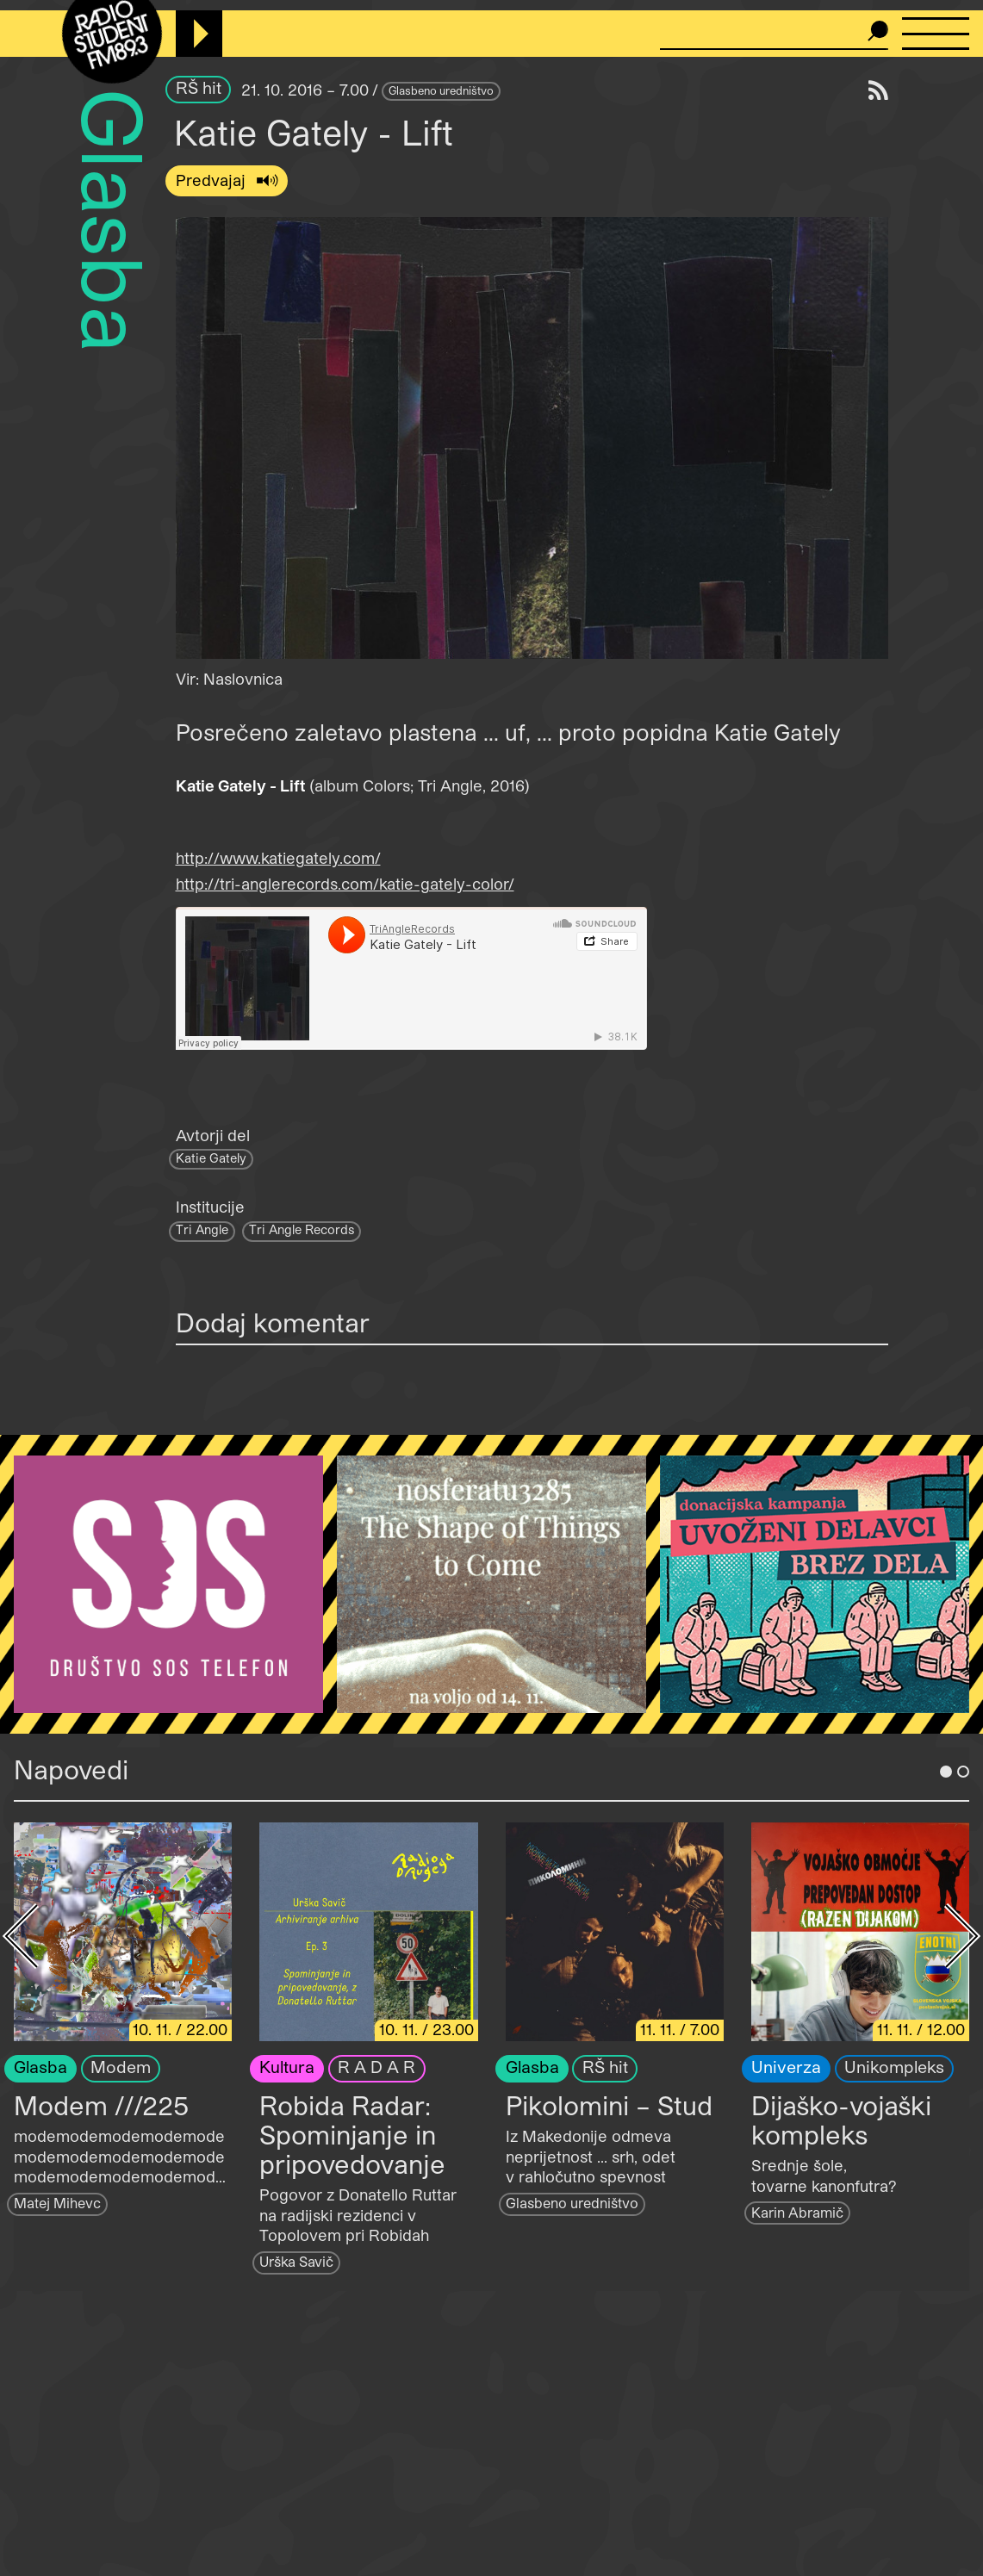 The width and height of the screenshot is (983, 2576). Describe the element at coordinates (202, 1229) in the screenshot. I see `Tri Angle` at that location.